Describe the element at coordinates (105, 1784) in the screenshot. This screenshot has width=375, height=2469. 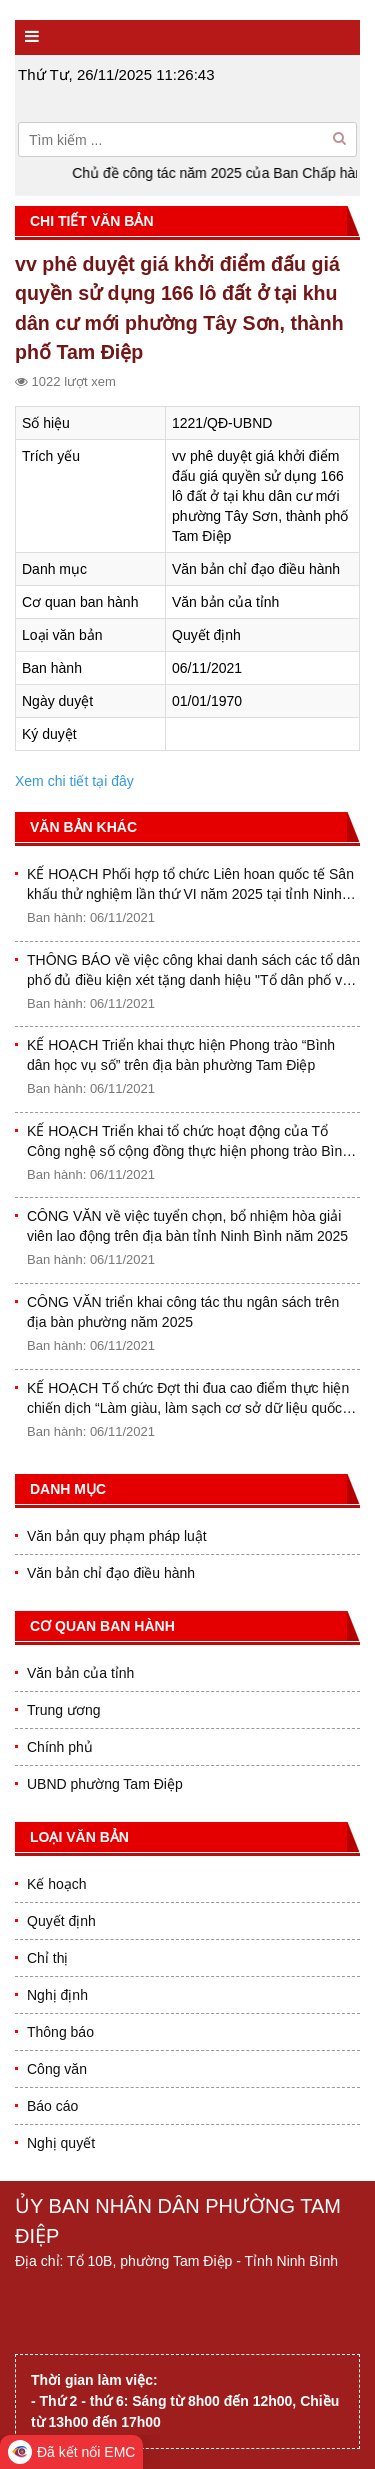
I see `UBND phường Tam Điệp` at that location.